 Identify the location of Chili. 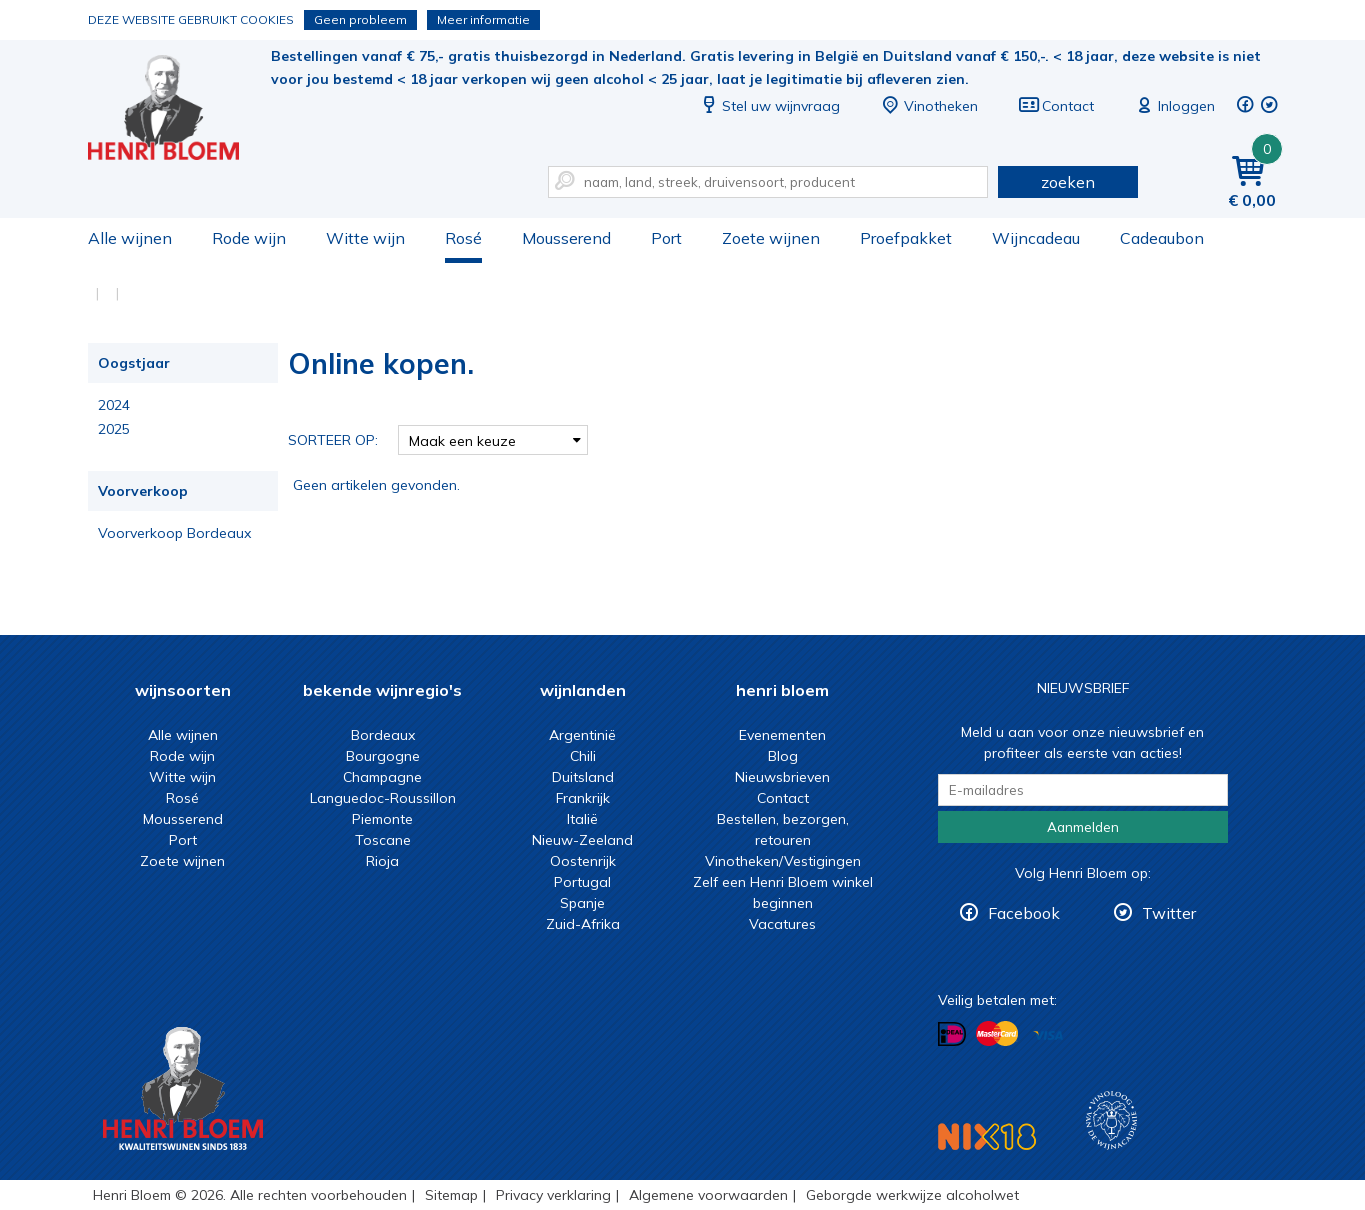
(583, 756).